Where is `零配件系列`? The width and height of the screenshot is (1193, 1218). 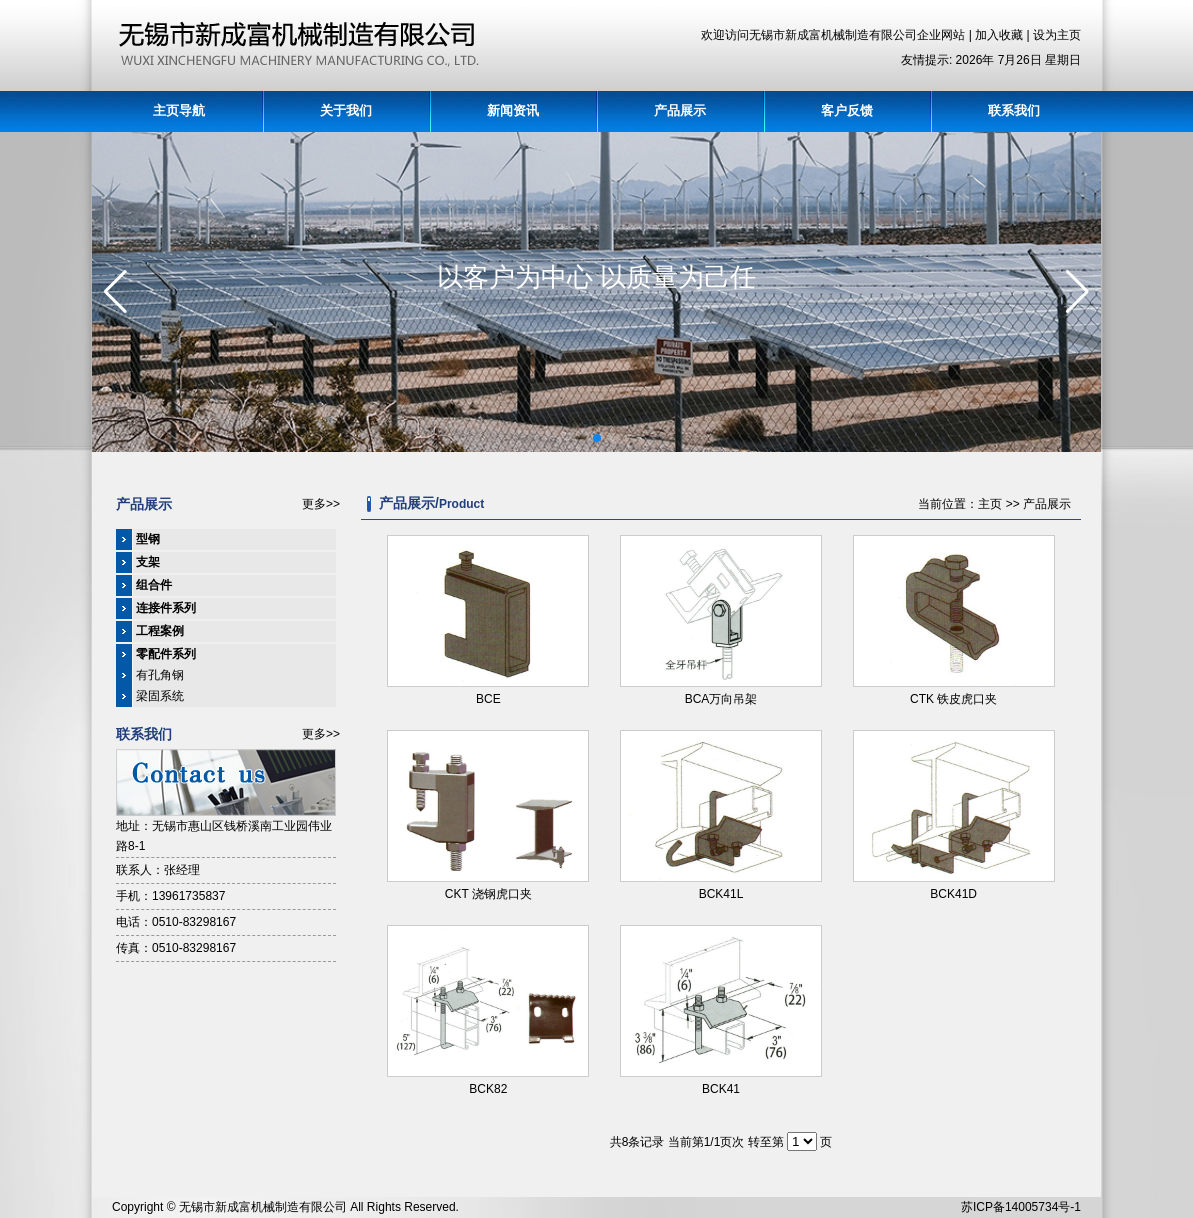
零配件系列 is located at coordinates (166, 654).